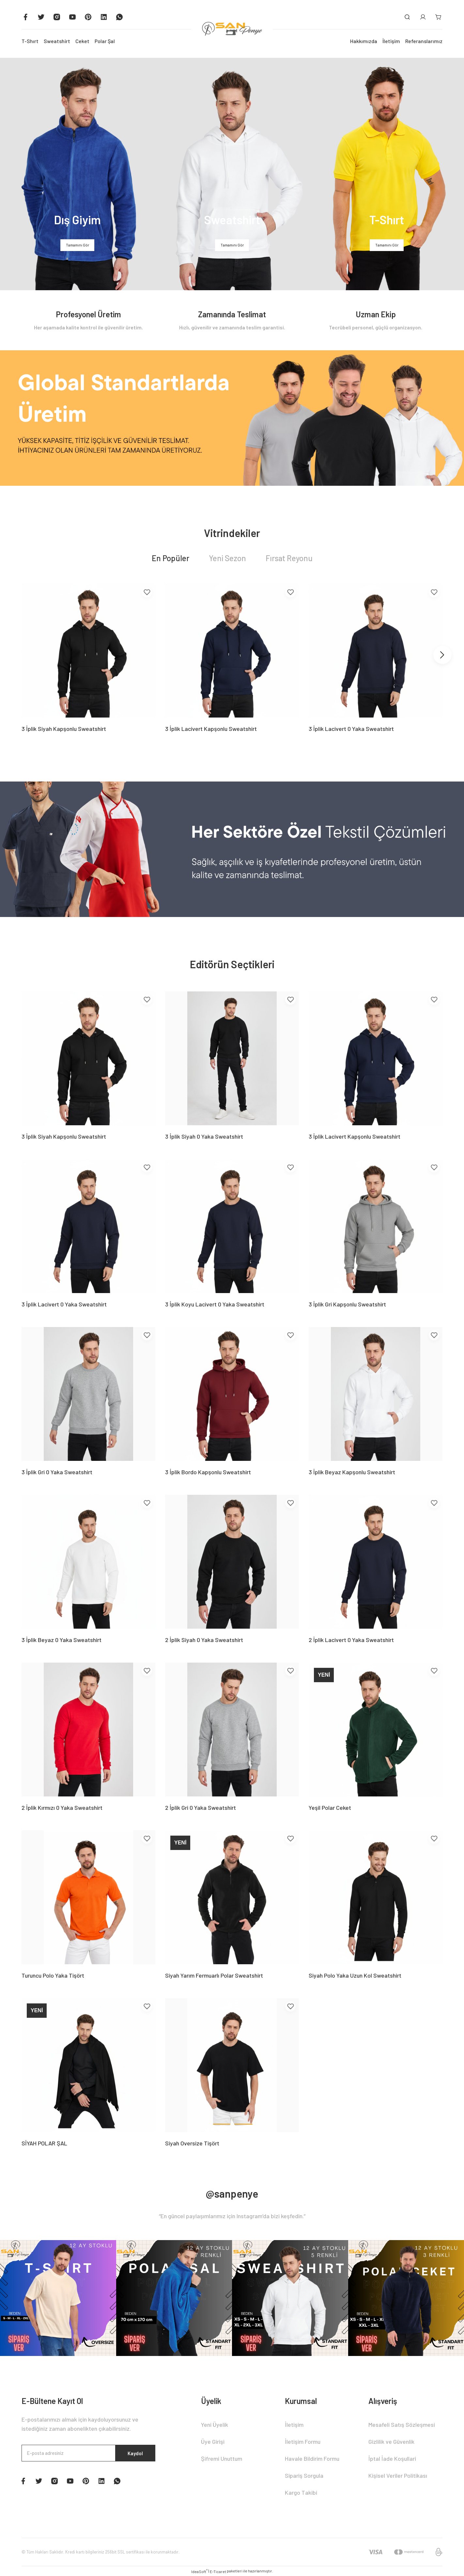 The width and height of the screenshot is (464, 2576). I want to click on Üye Girişi, so click(212, 2441).